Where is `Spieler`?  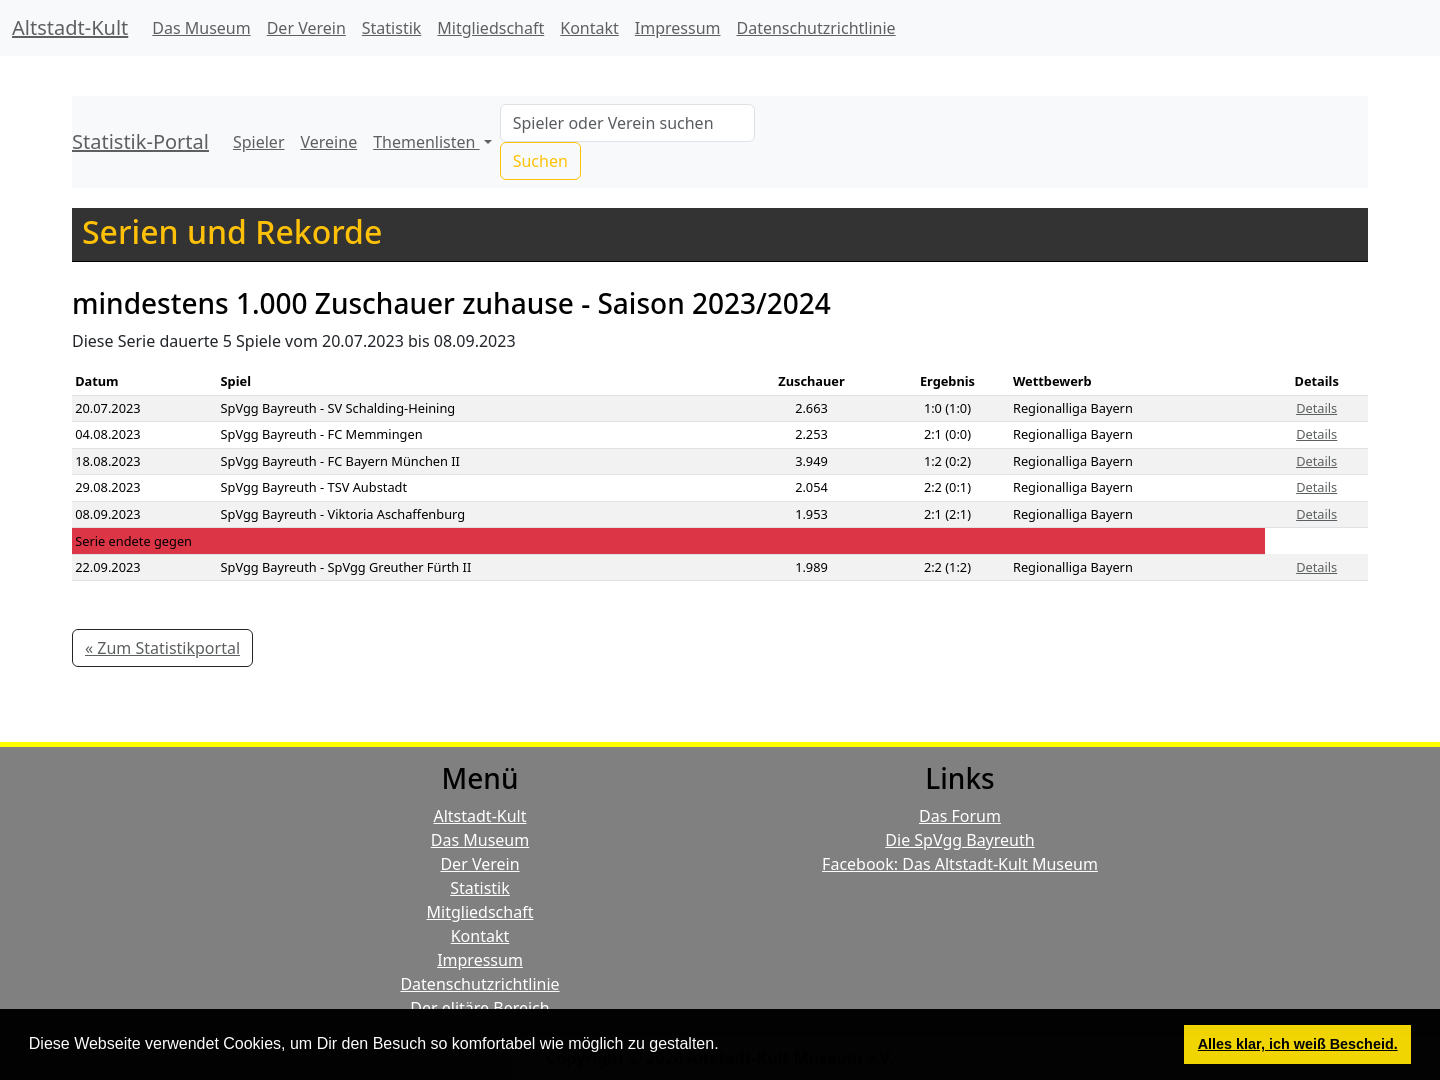
Spieler is located at coordinates (259, 142).